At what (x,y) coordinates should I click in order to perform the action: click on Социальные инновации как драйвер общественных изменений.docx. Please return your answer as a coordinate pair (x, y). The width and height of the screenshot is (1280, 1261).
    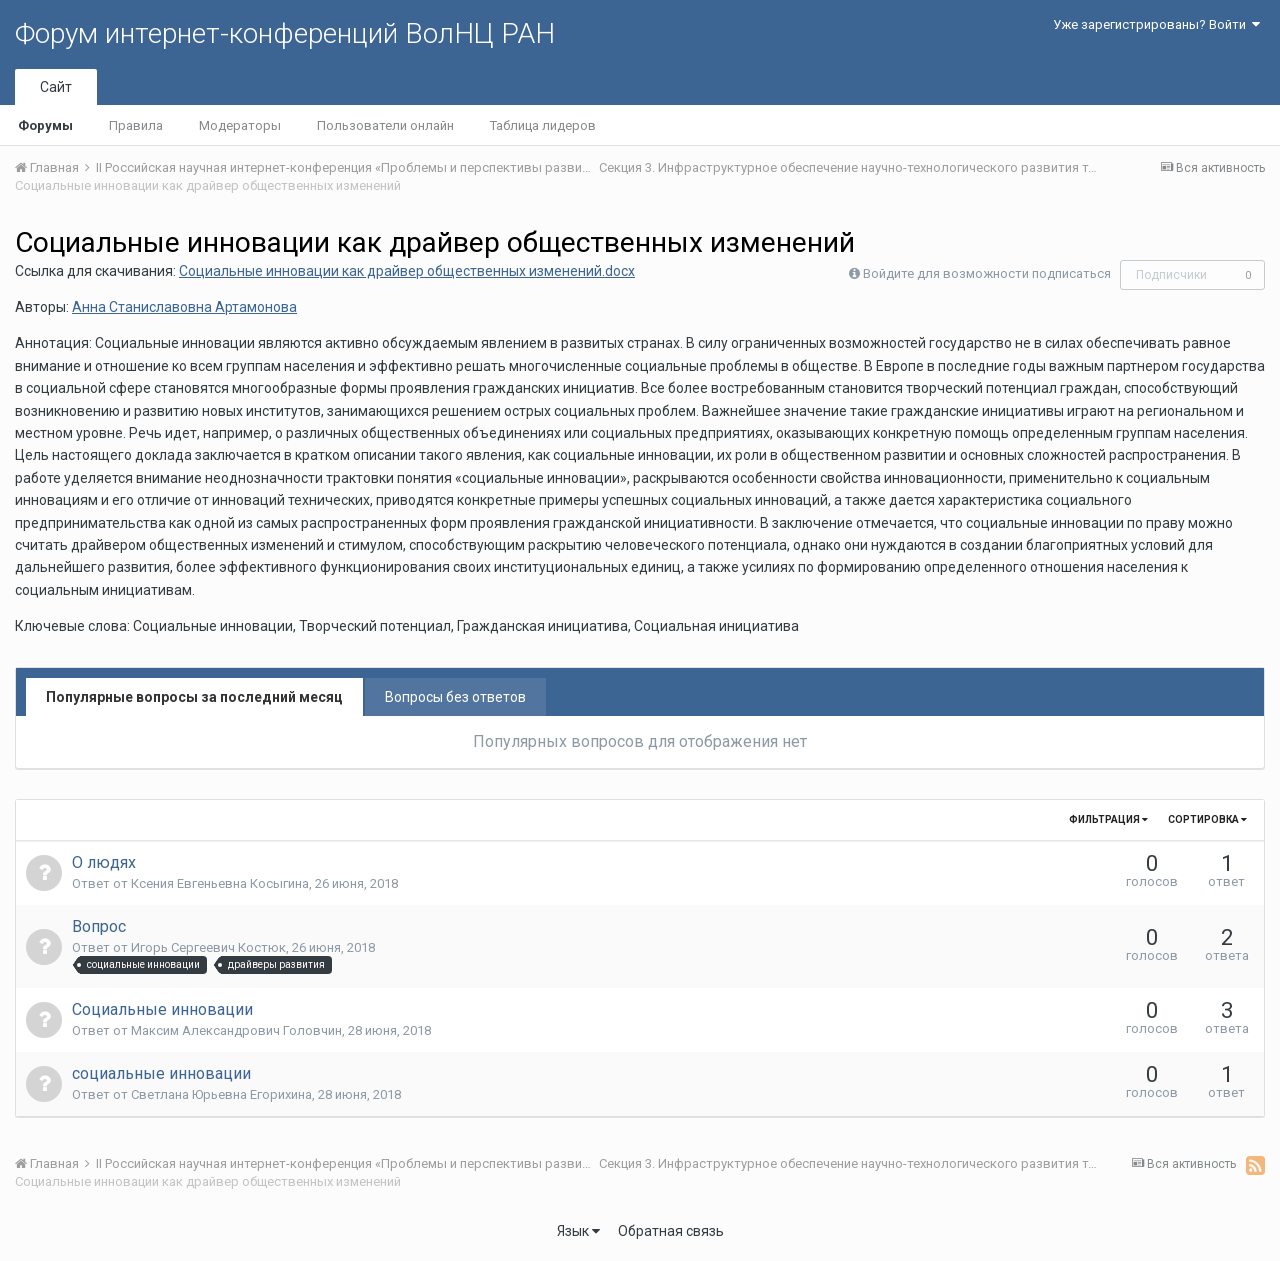
    Looking at the image, I should click on (407, 271).